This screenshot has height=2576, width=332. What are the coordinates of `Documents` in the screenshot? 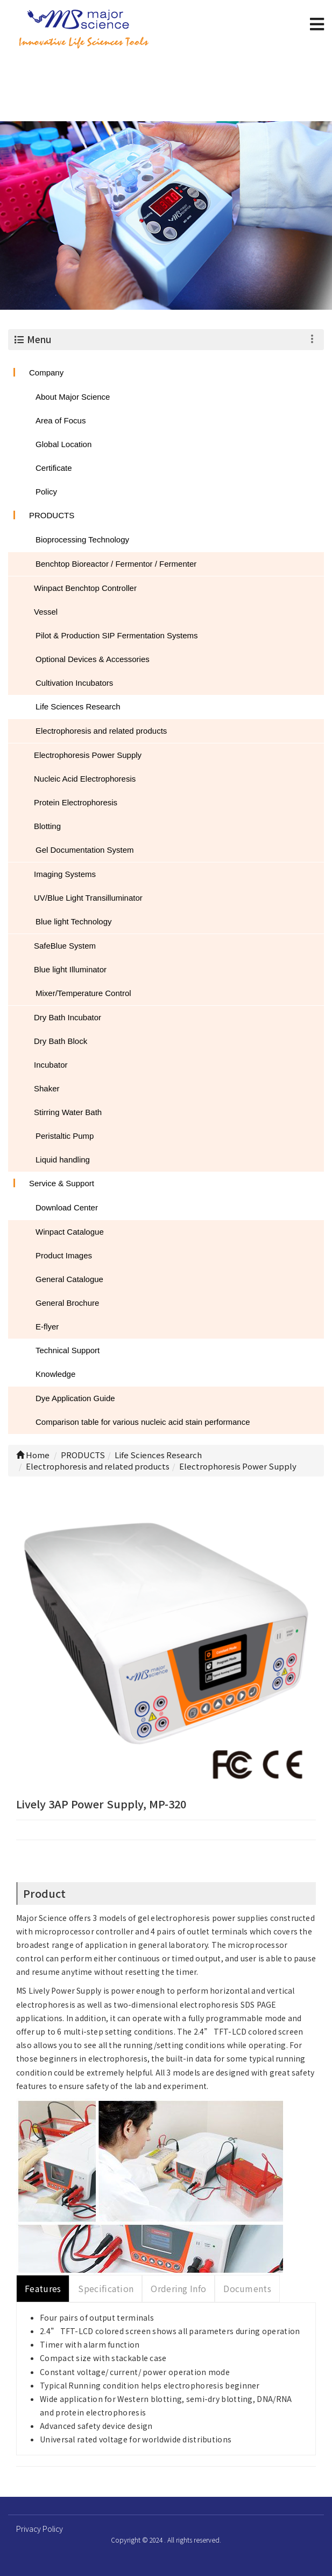 It's located at (247, 2288).